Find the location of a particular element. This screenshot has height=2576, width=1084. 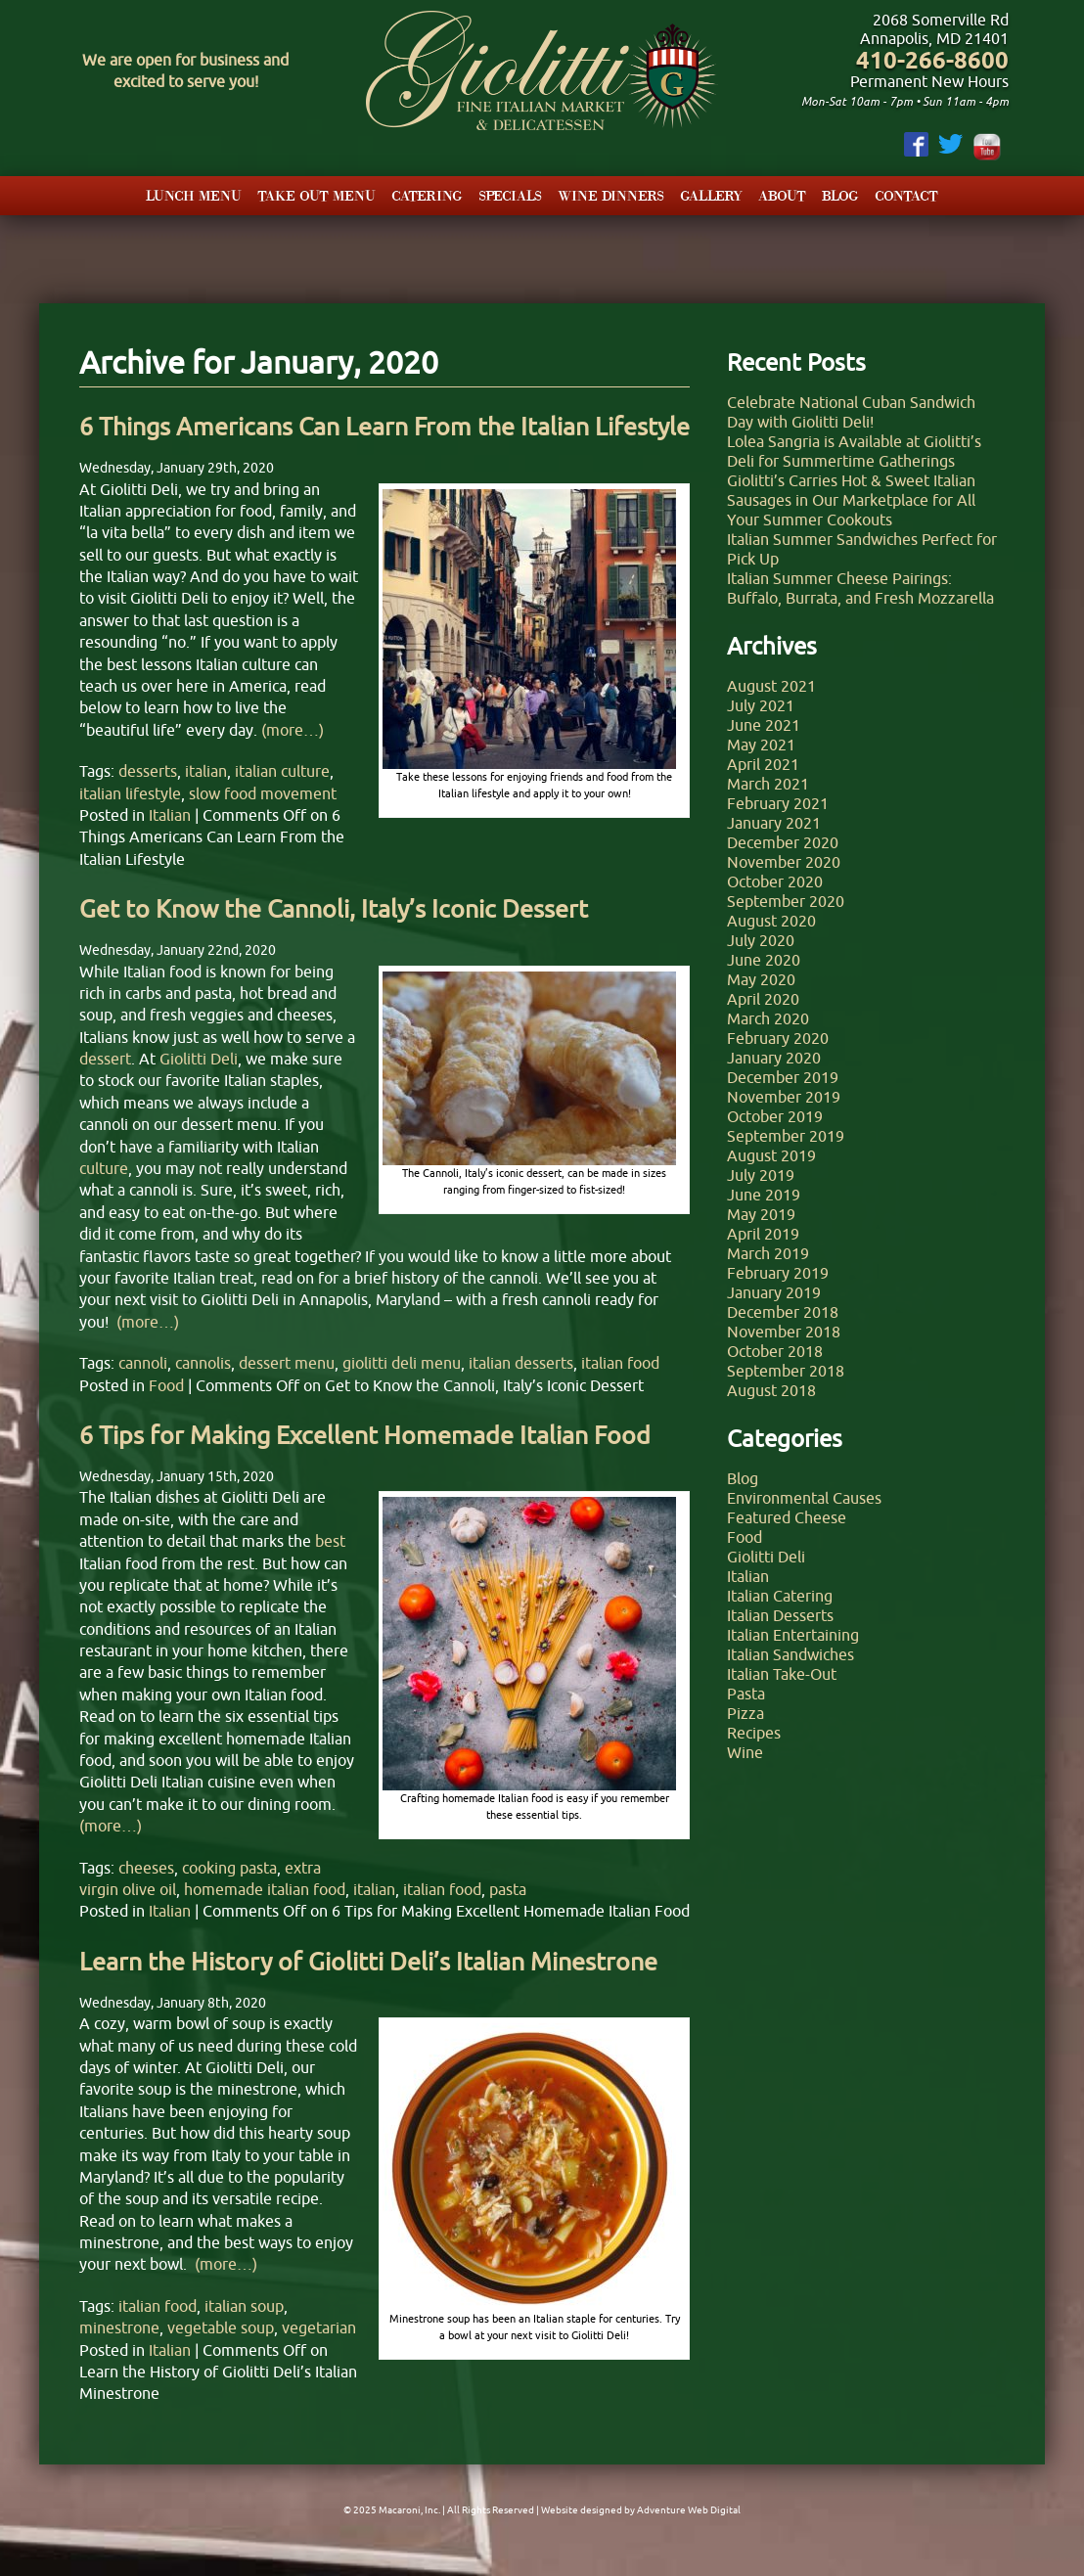

giolitti deli menu is located at coordinates (401, 1363).